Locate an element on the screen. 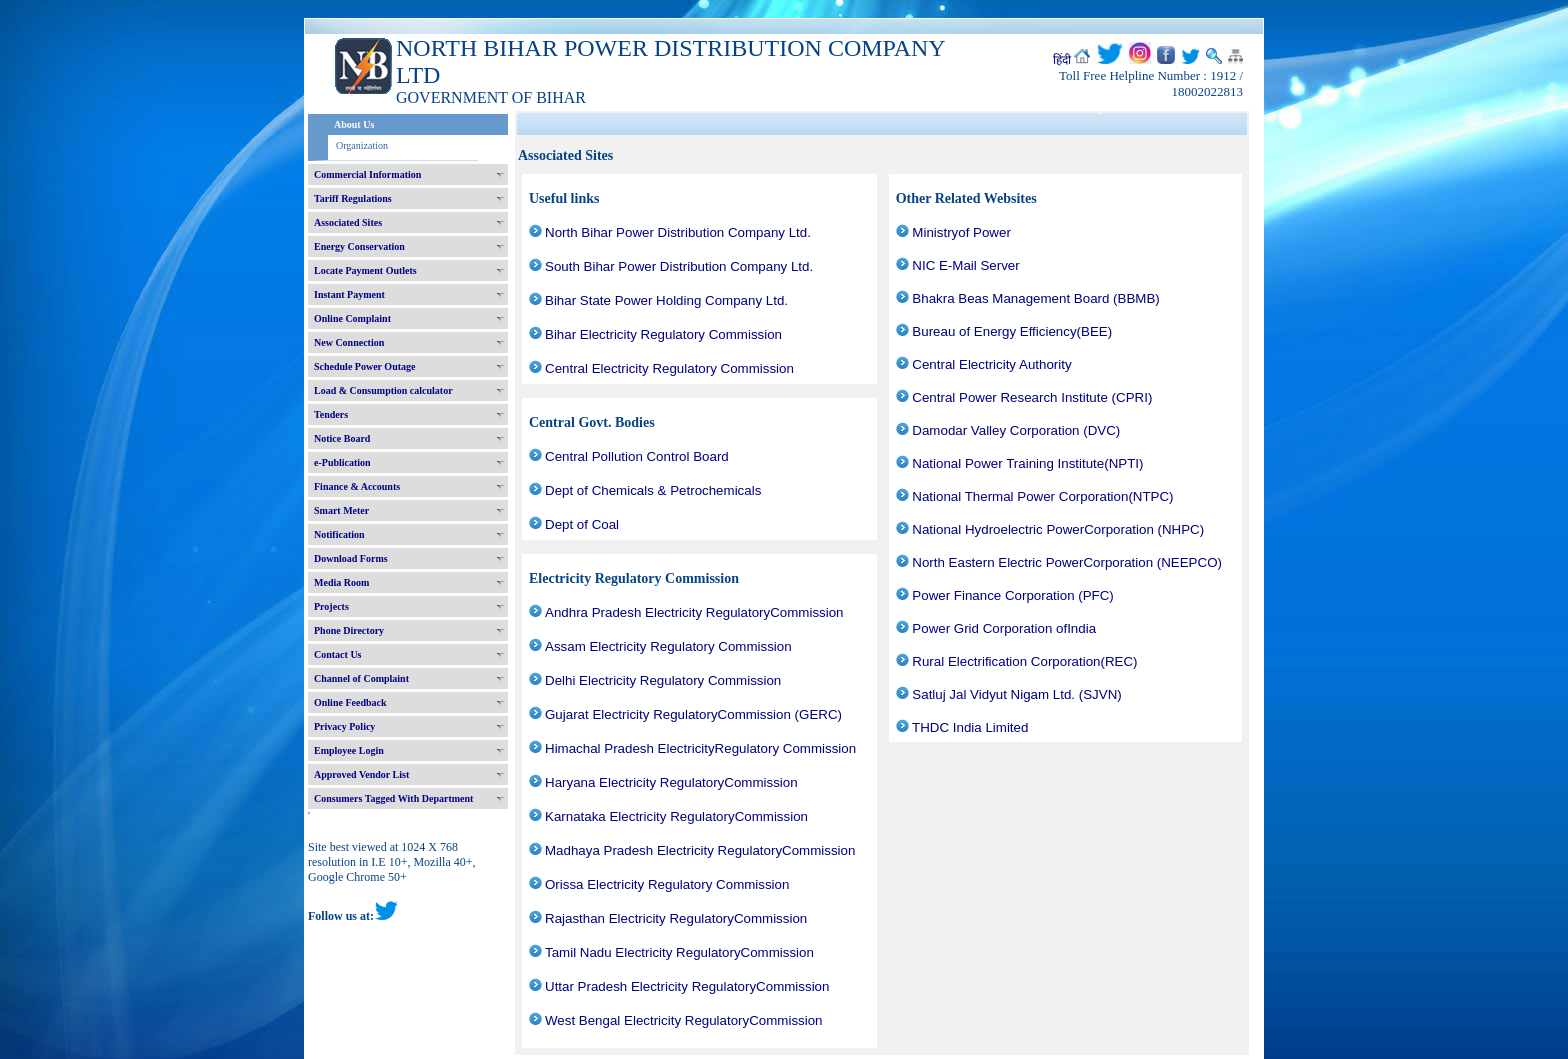 The height and width of the screenshot is (1059, 1568). Associated Sites is located at coordinates (348, 222).